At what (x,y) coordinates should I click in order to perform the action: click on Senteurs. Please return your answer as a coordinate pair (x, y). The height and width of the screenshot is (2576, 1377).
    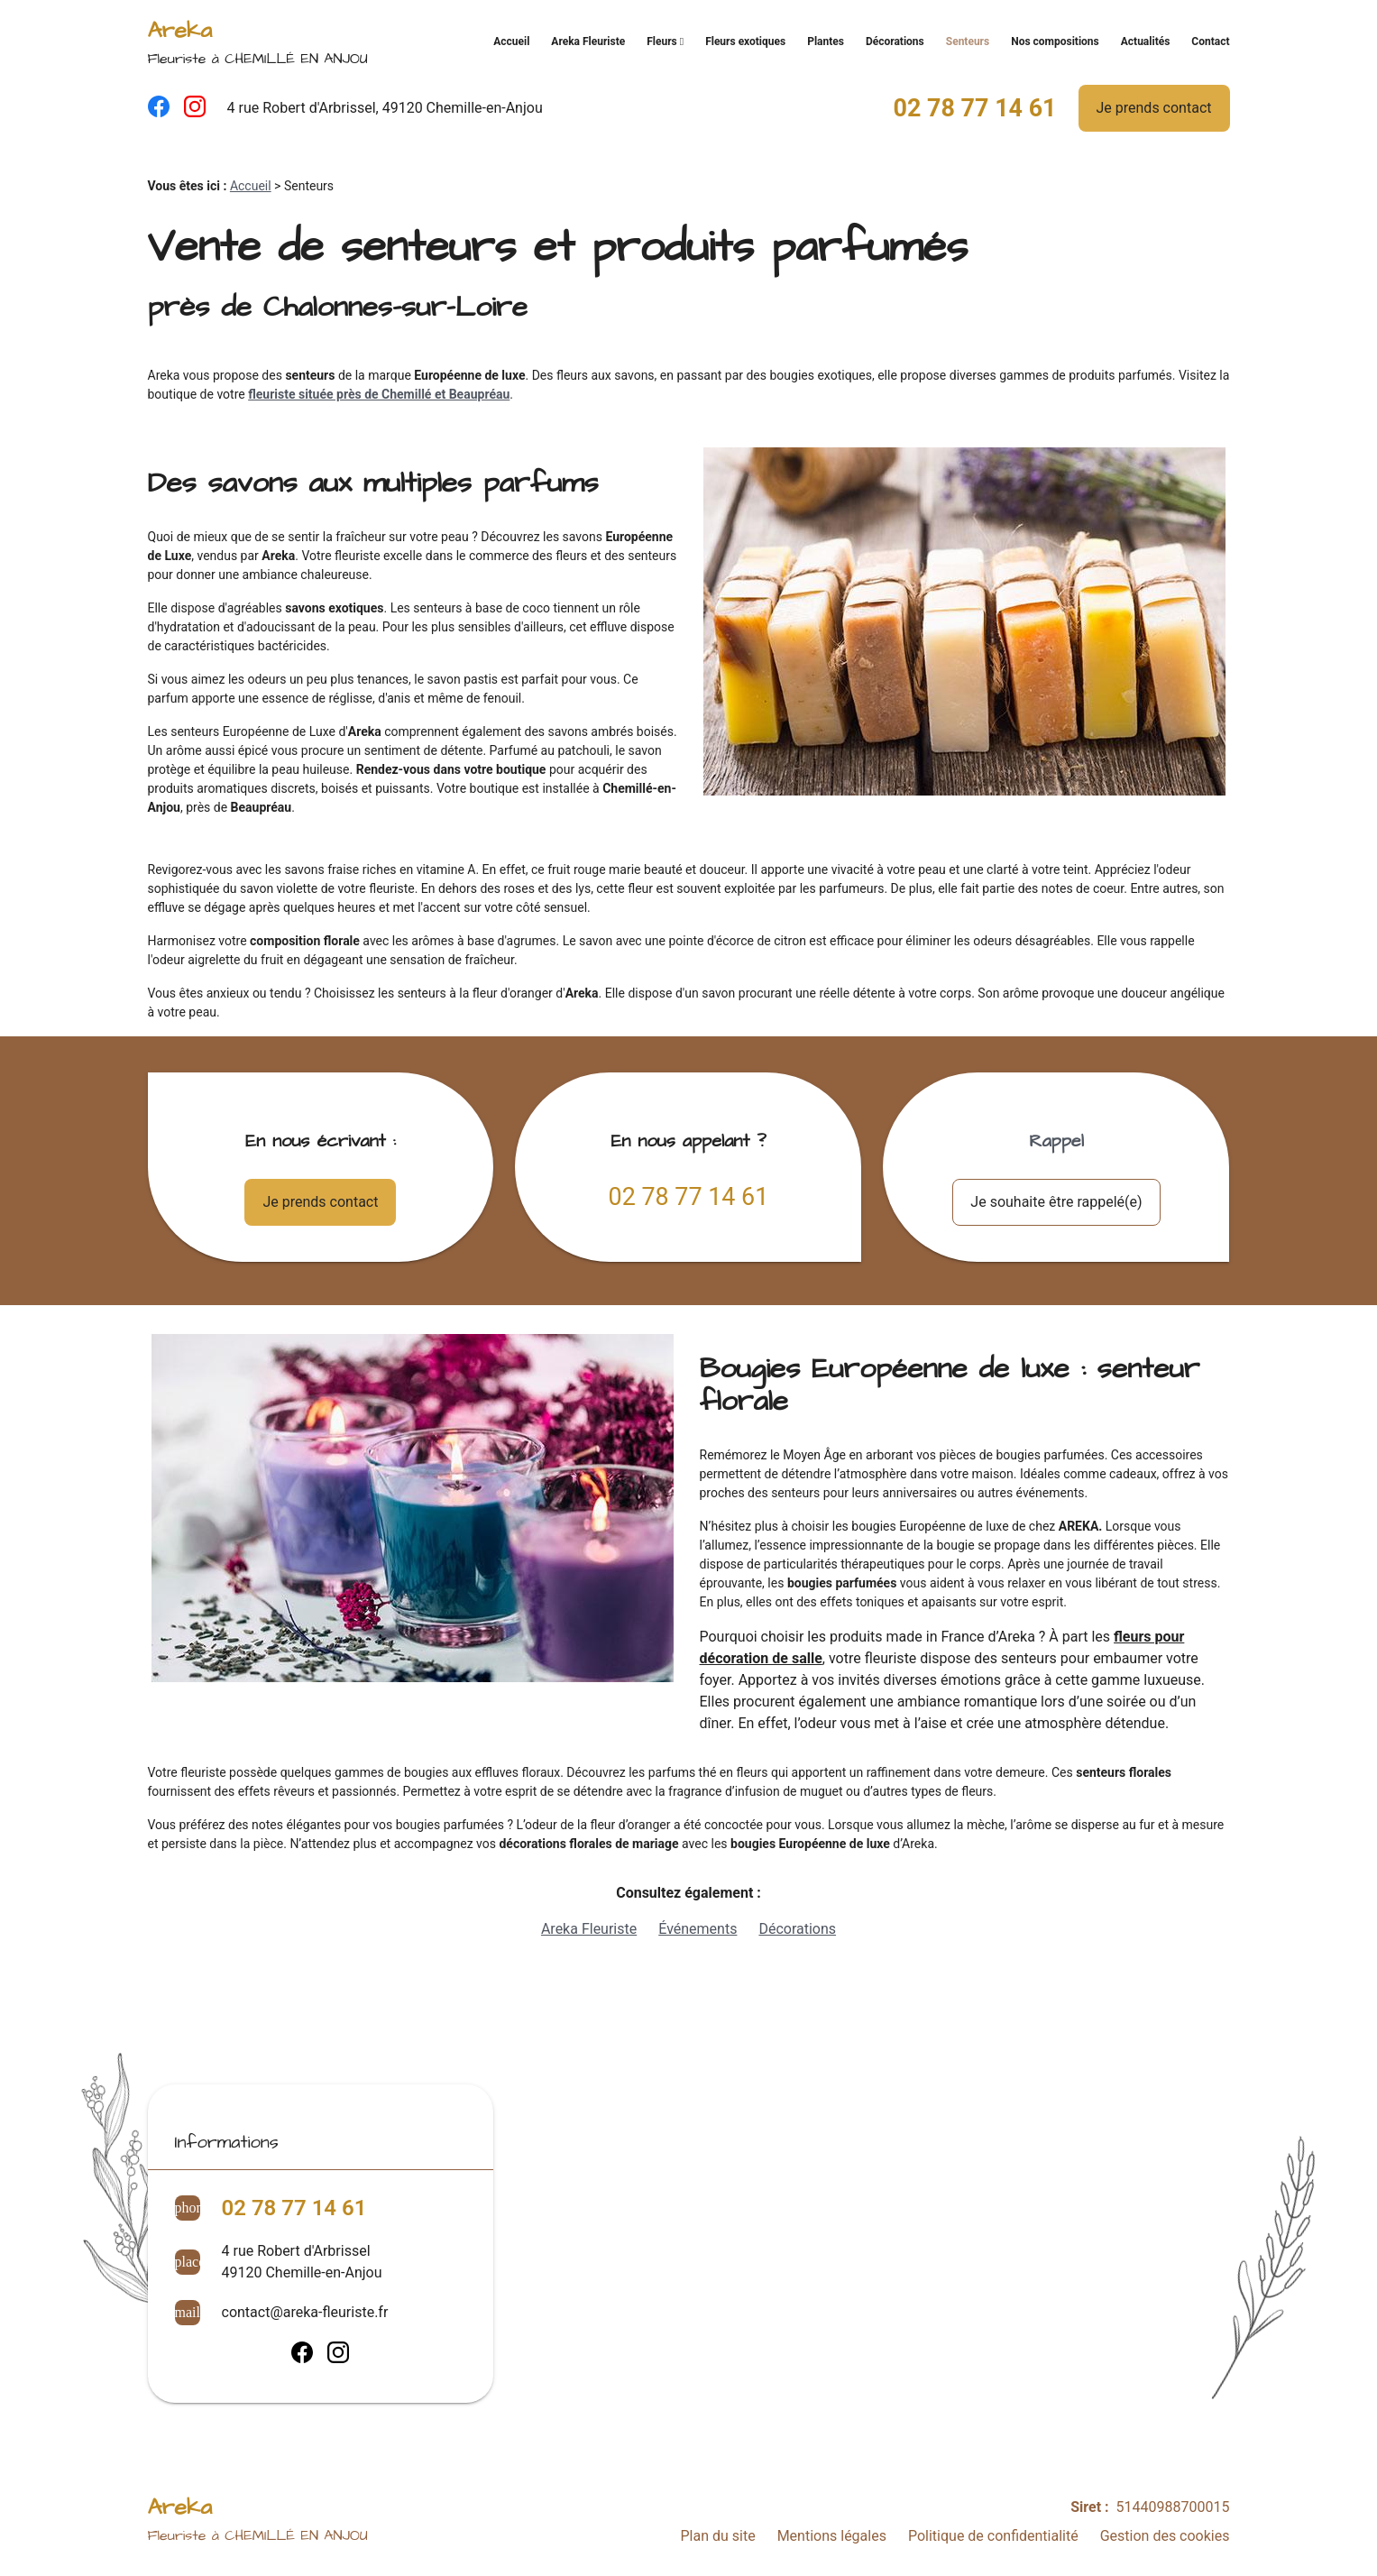
    Looking at the image, I should click on (967, 41).